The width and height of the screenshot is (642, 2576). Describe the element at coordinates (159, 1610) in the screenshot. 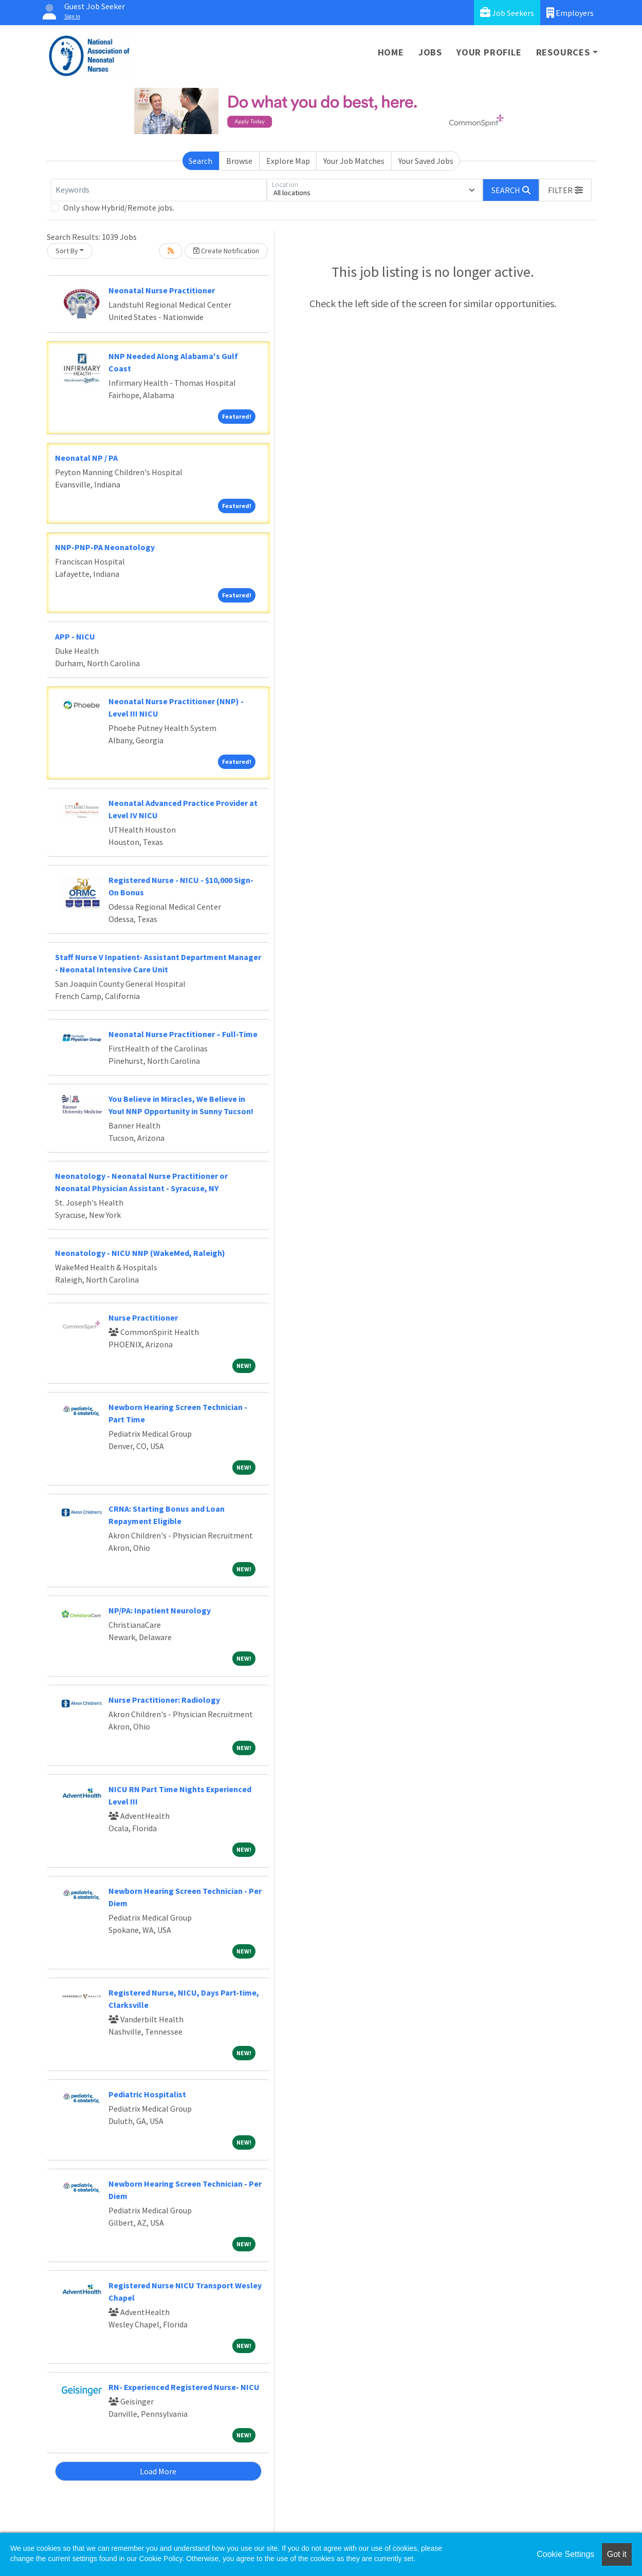

I see `NP/PA: Inpatient Neurology` at that location.